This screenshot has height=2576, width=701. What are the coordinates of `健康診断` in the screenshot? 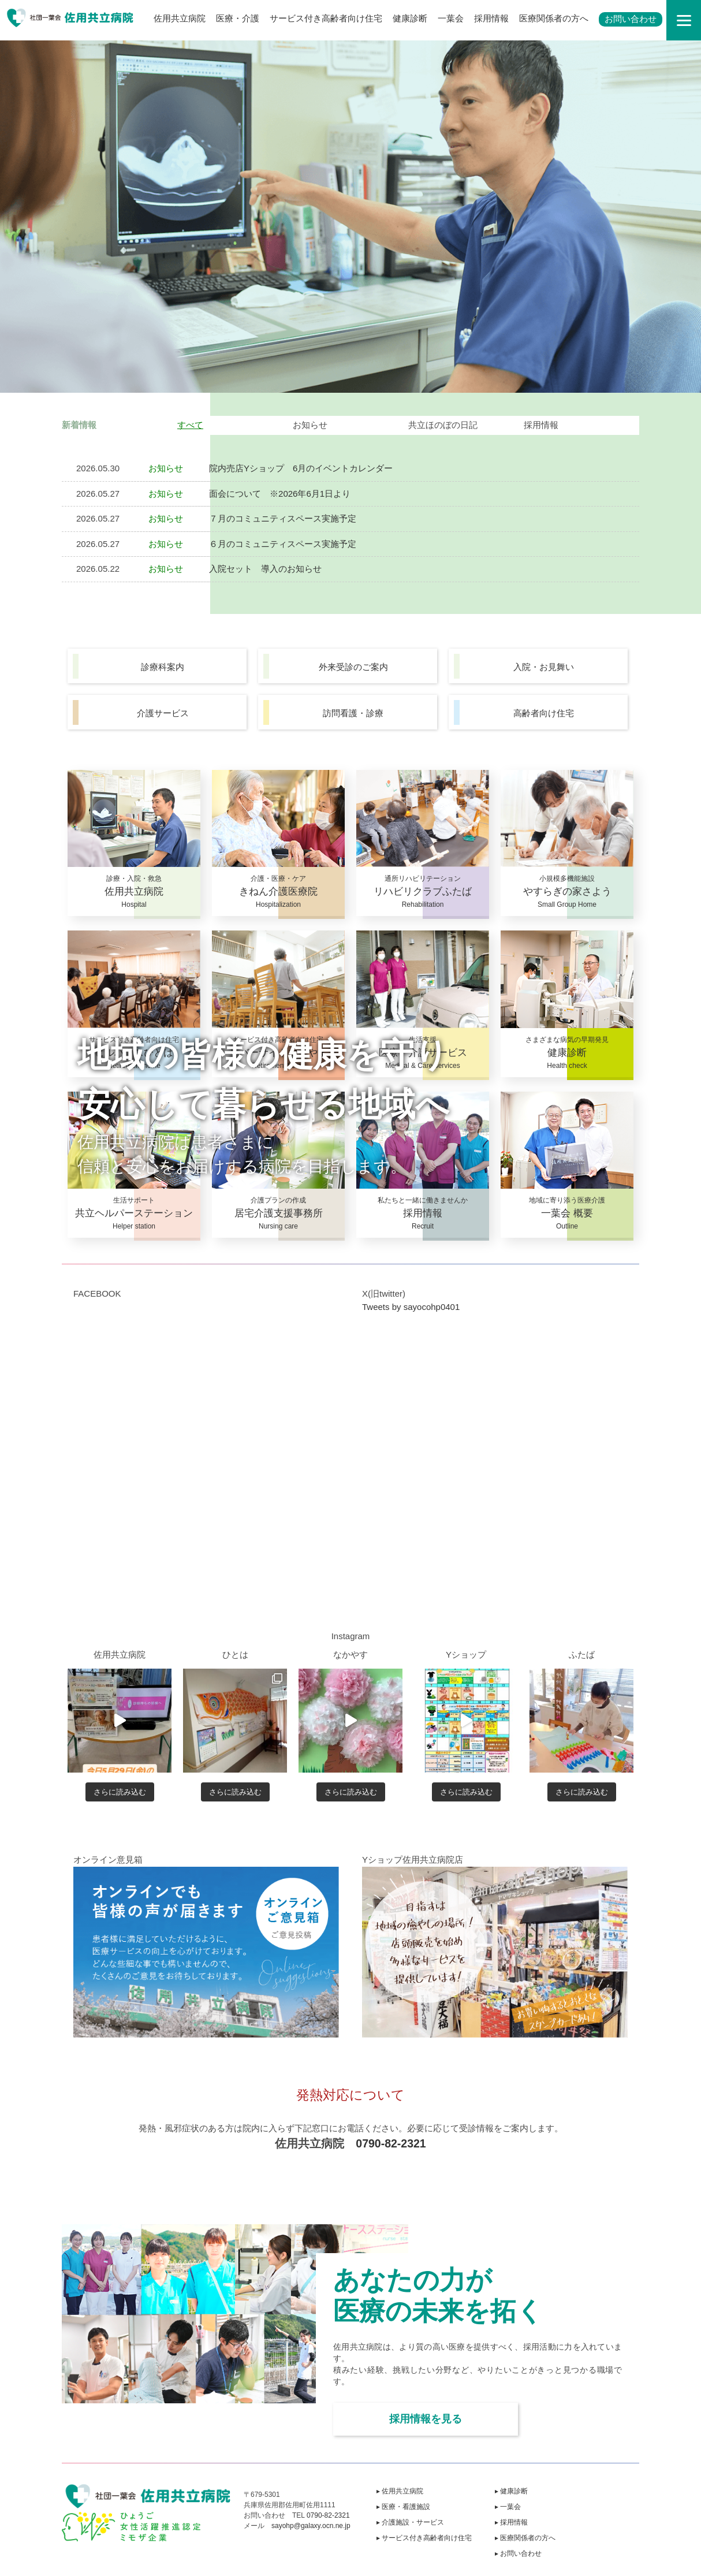 It's located at (410, 18).